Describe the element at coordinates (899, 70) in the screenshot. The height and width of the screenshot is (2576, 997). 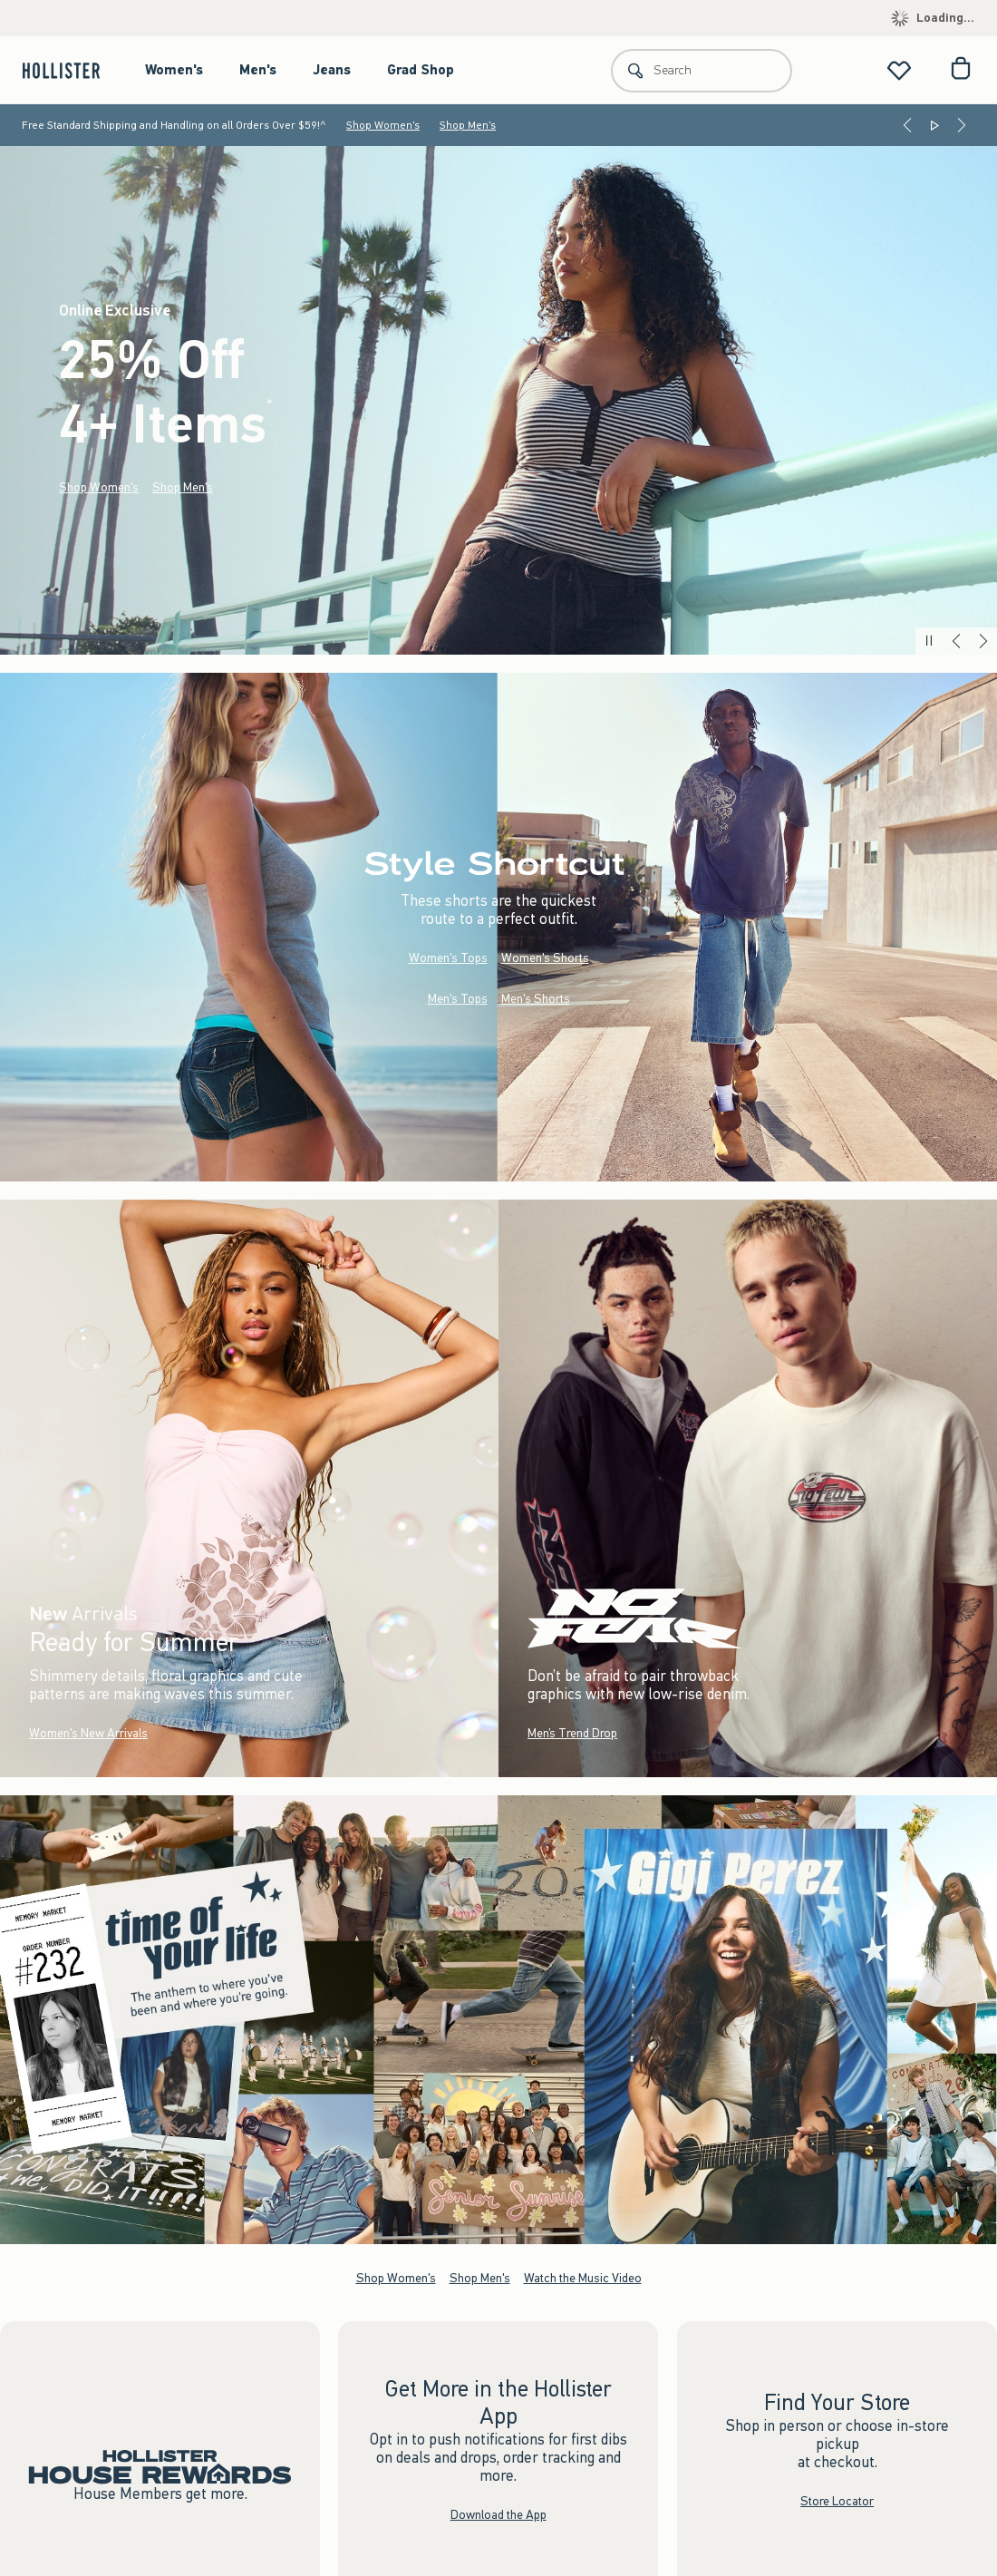
I see `[View My List]` at that location.